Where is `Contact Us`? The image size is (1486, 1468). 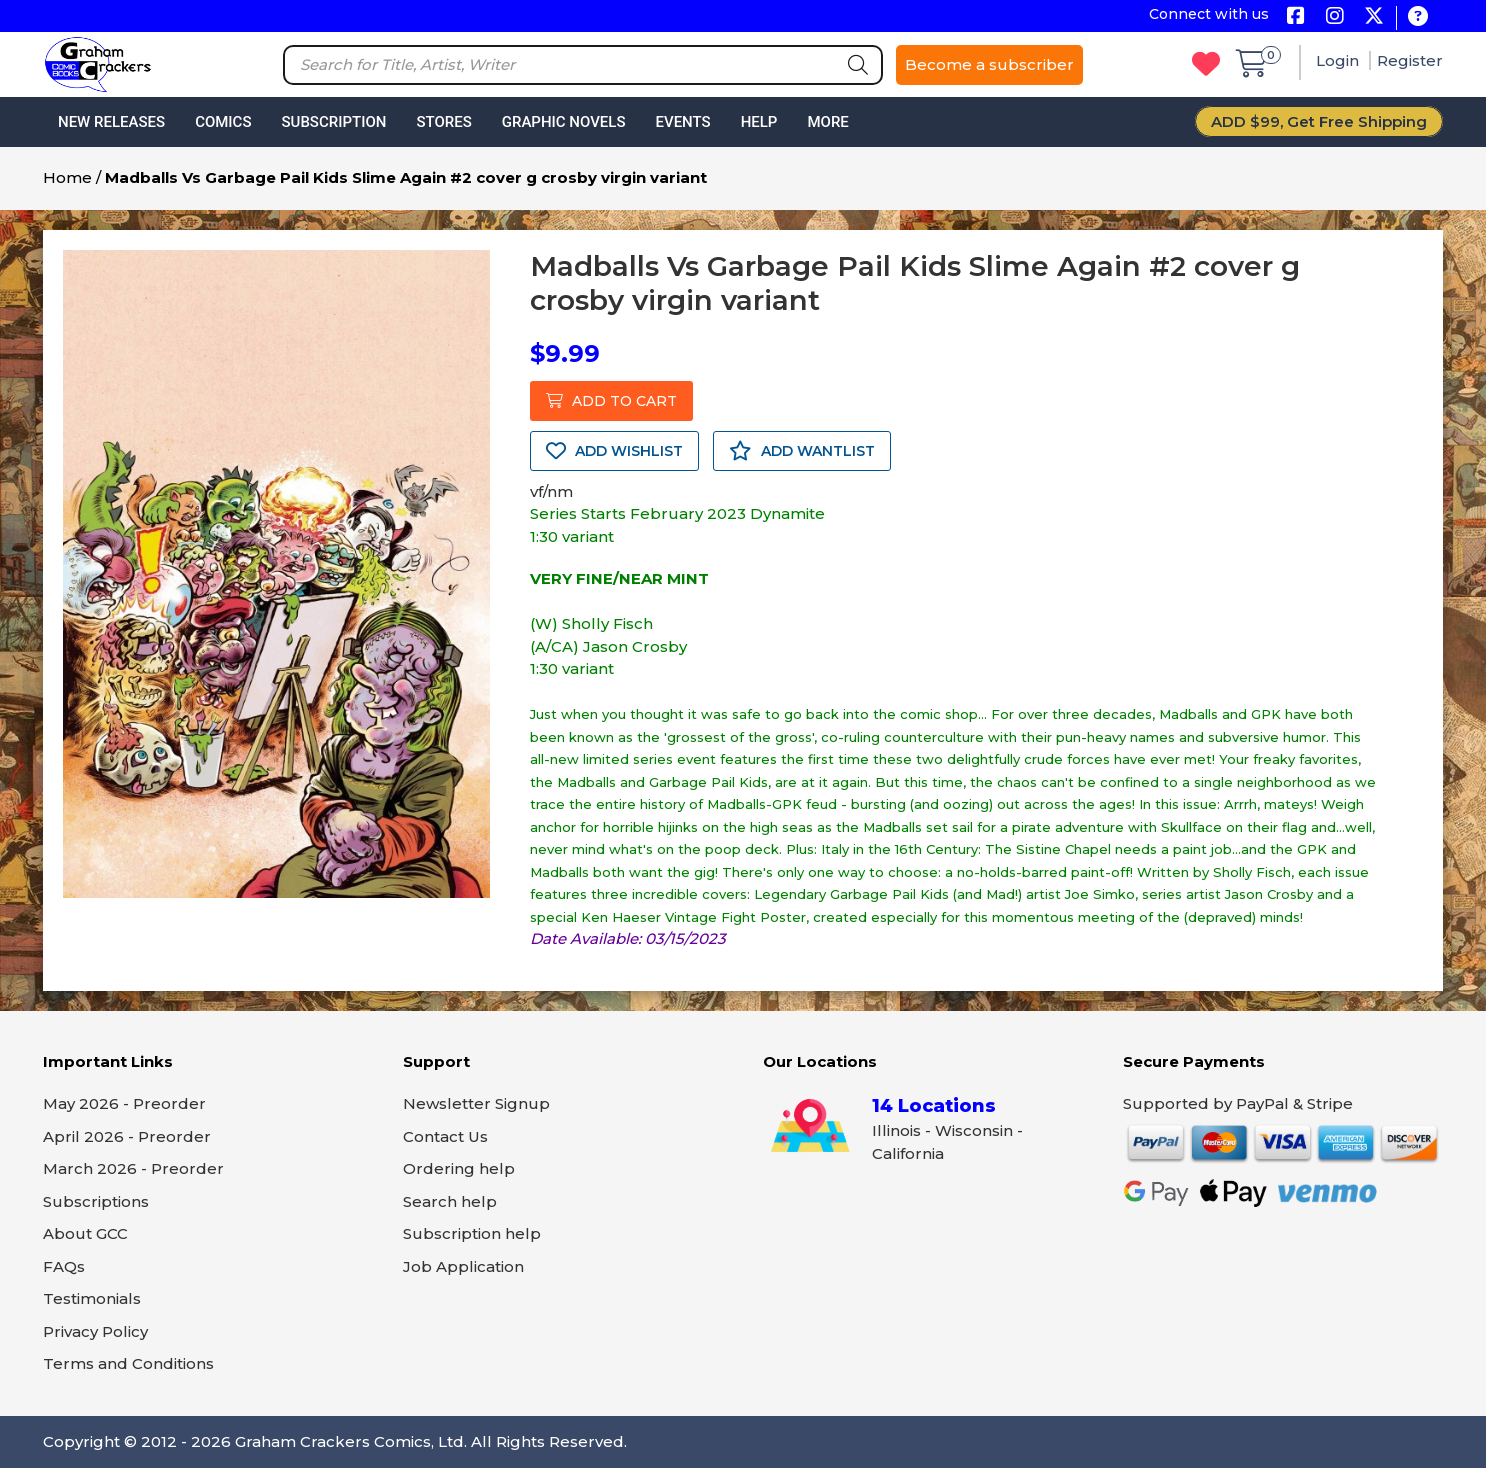 Contact Us is located at coordinates (445, 1136).